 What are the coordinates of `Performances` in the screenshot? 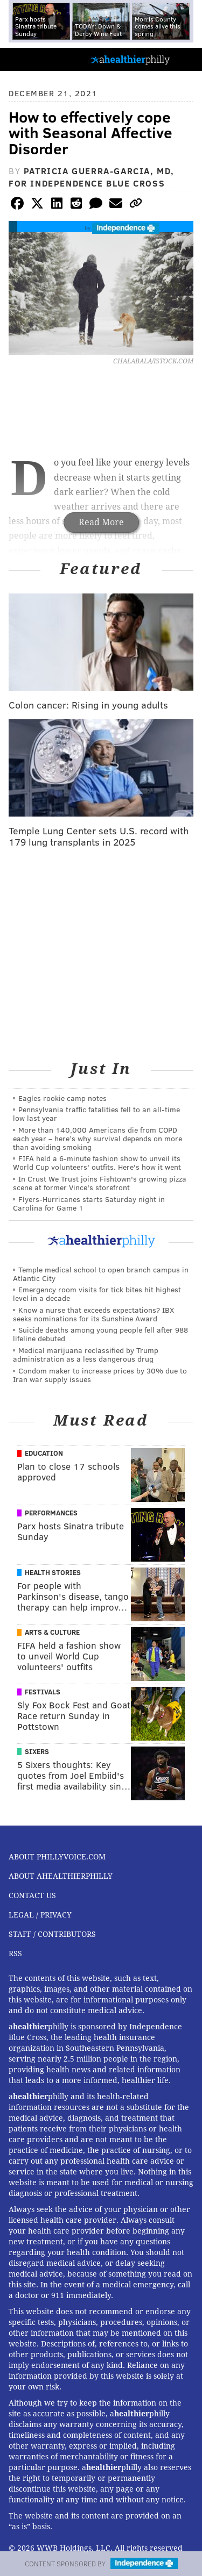 It's located at (51, 1513).